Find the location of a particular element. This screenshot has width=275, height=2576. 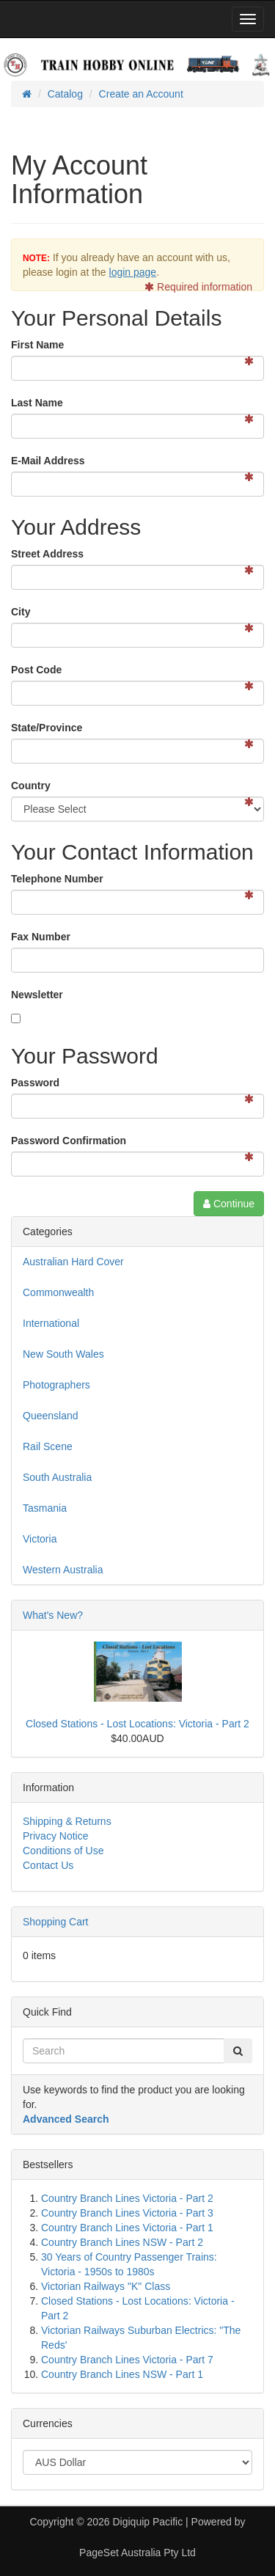

Tasmania is located at coordinates (45, 1508).